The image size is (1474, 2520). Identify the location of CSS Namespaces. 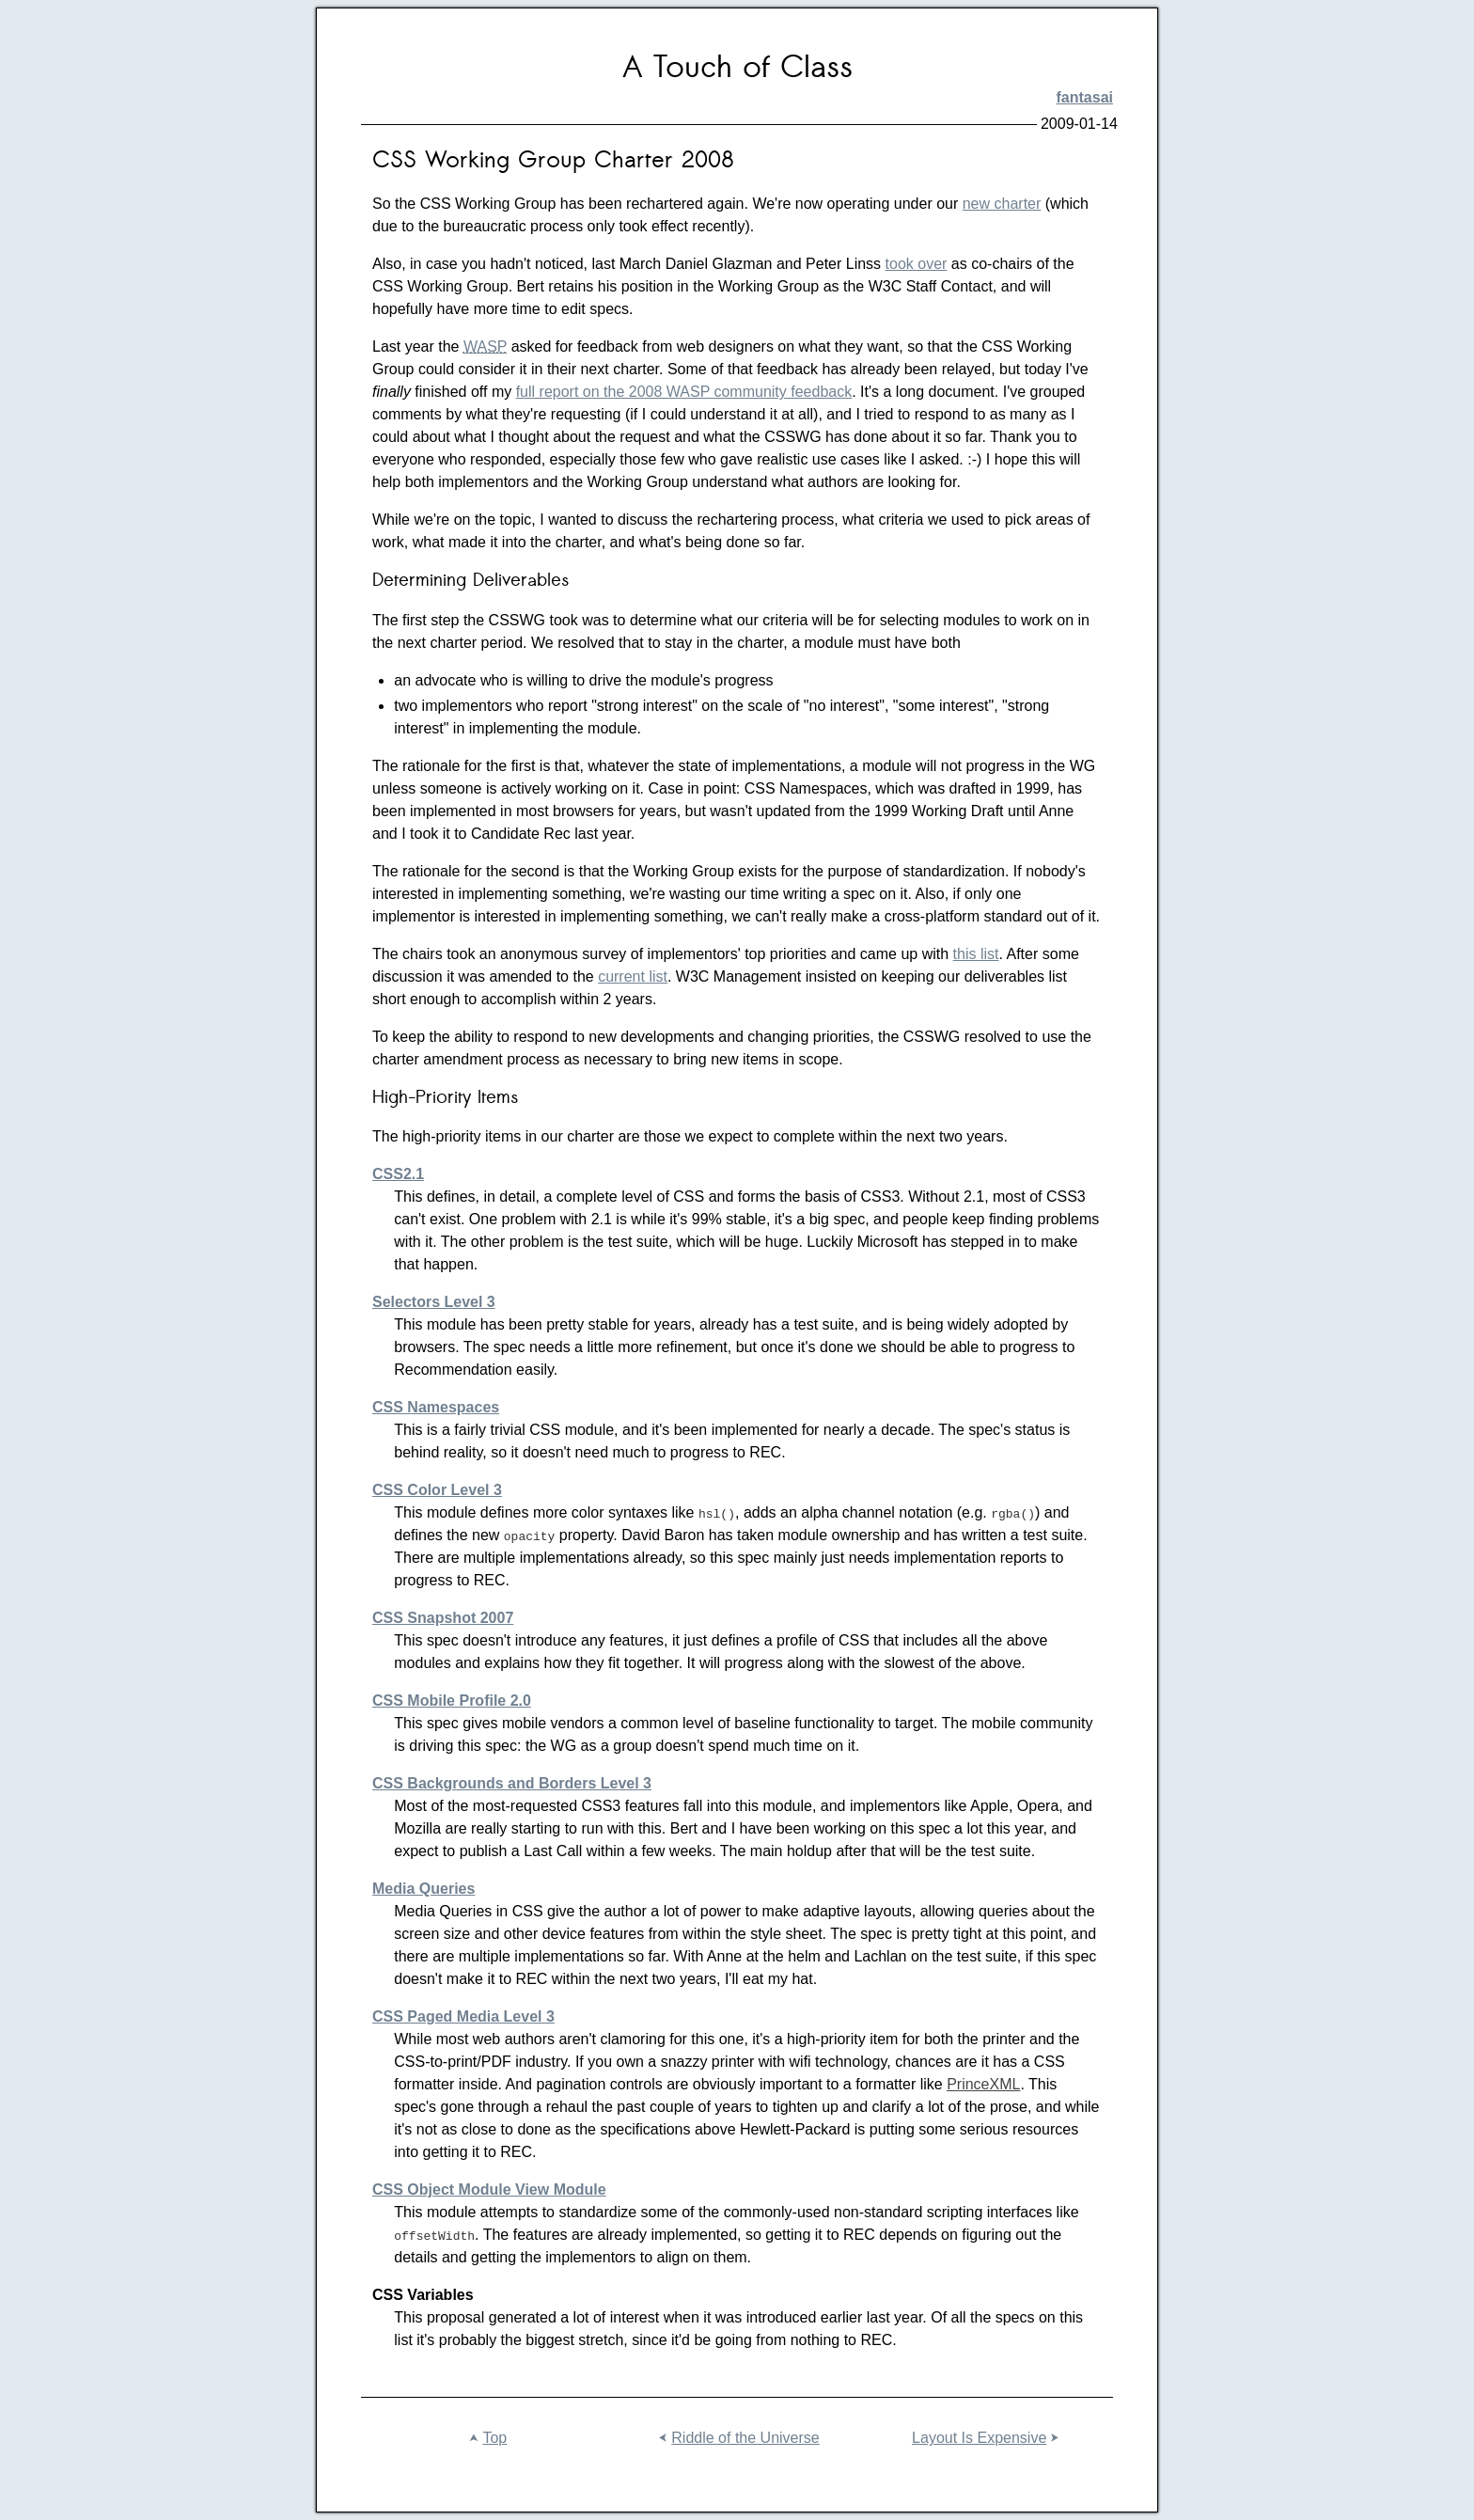
(435, 1407).